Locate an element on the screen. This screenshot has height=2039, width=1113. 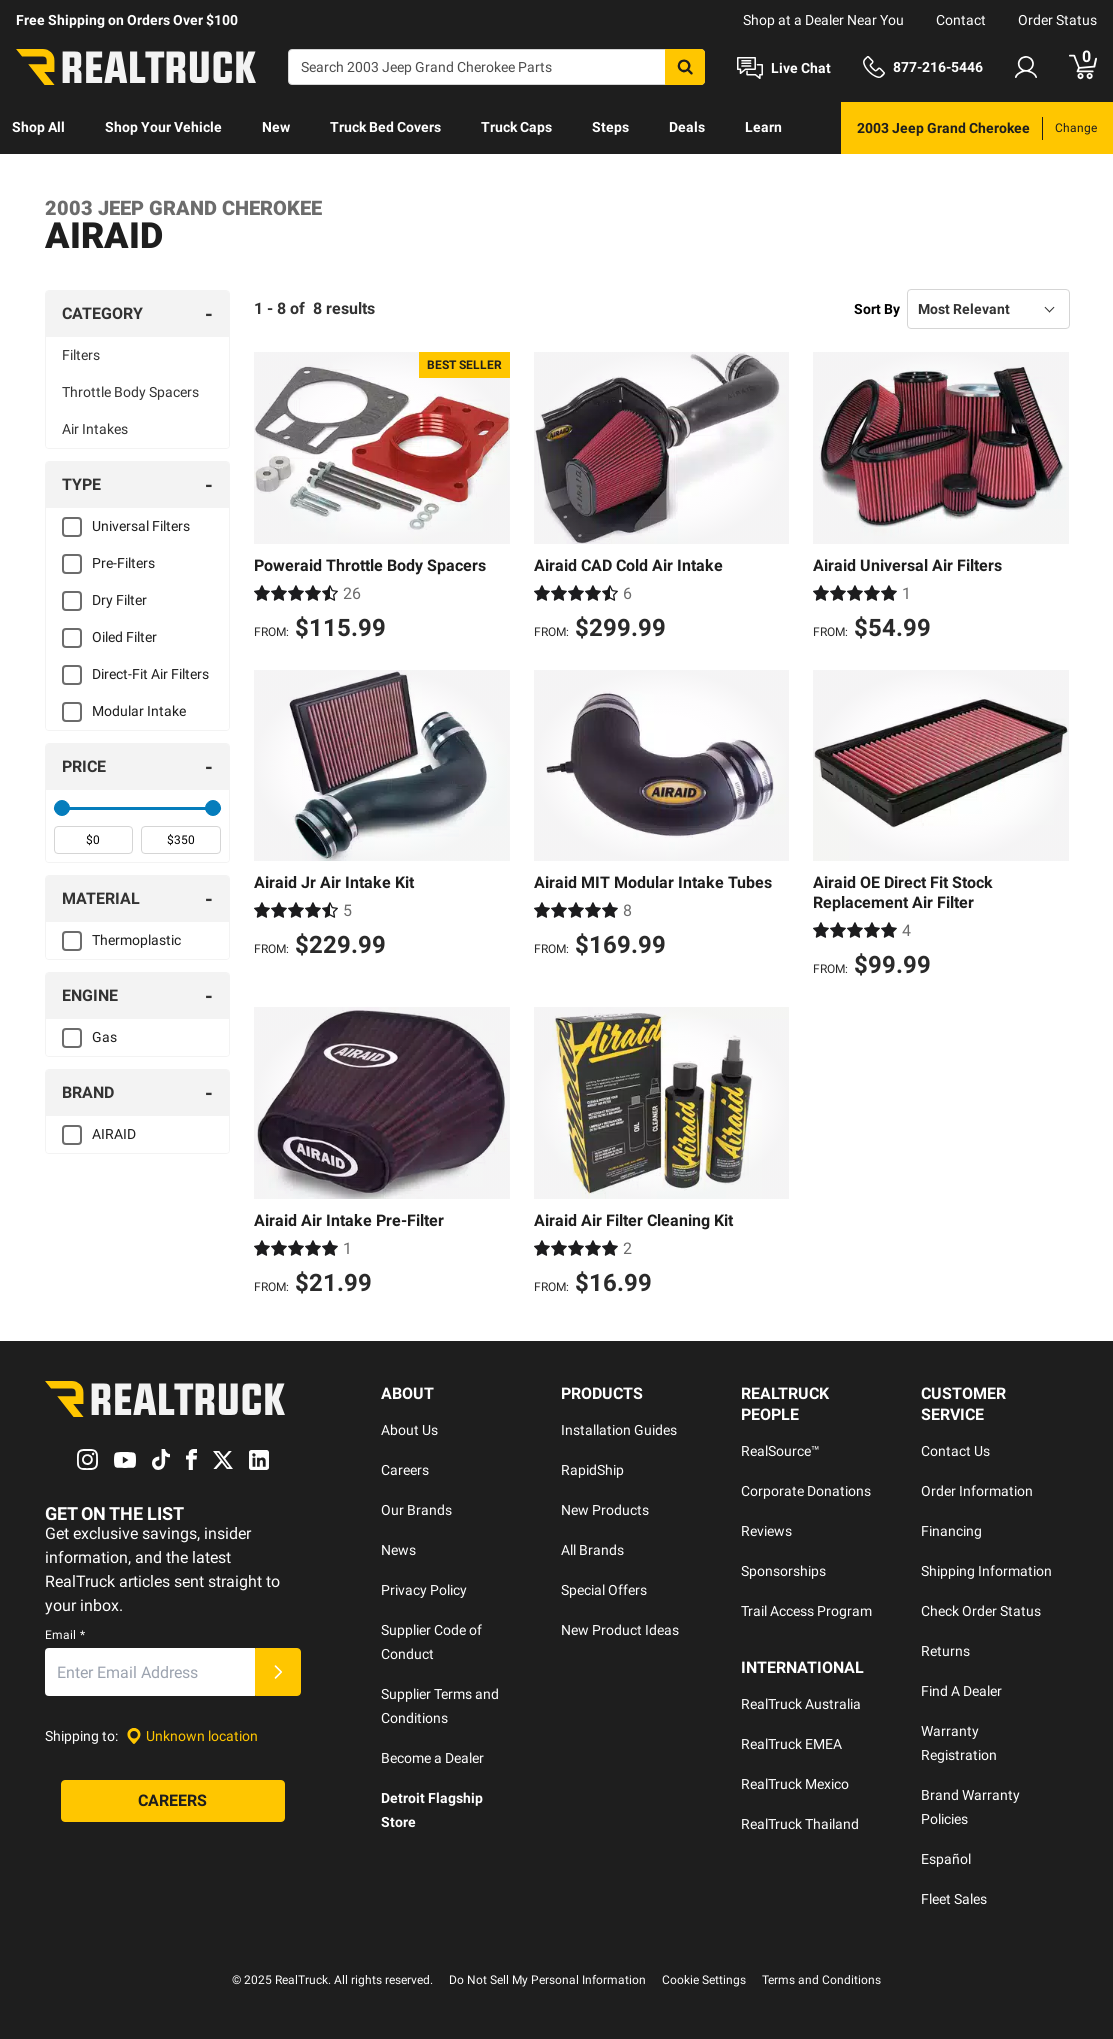
Careers is located at coordinates (405, 1470).